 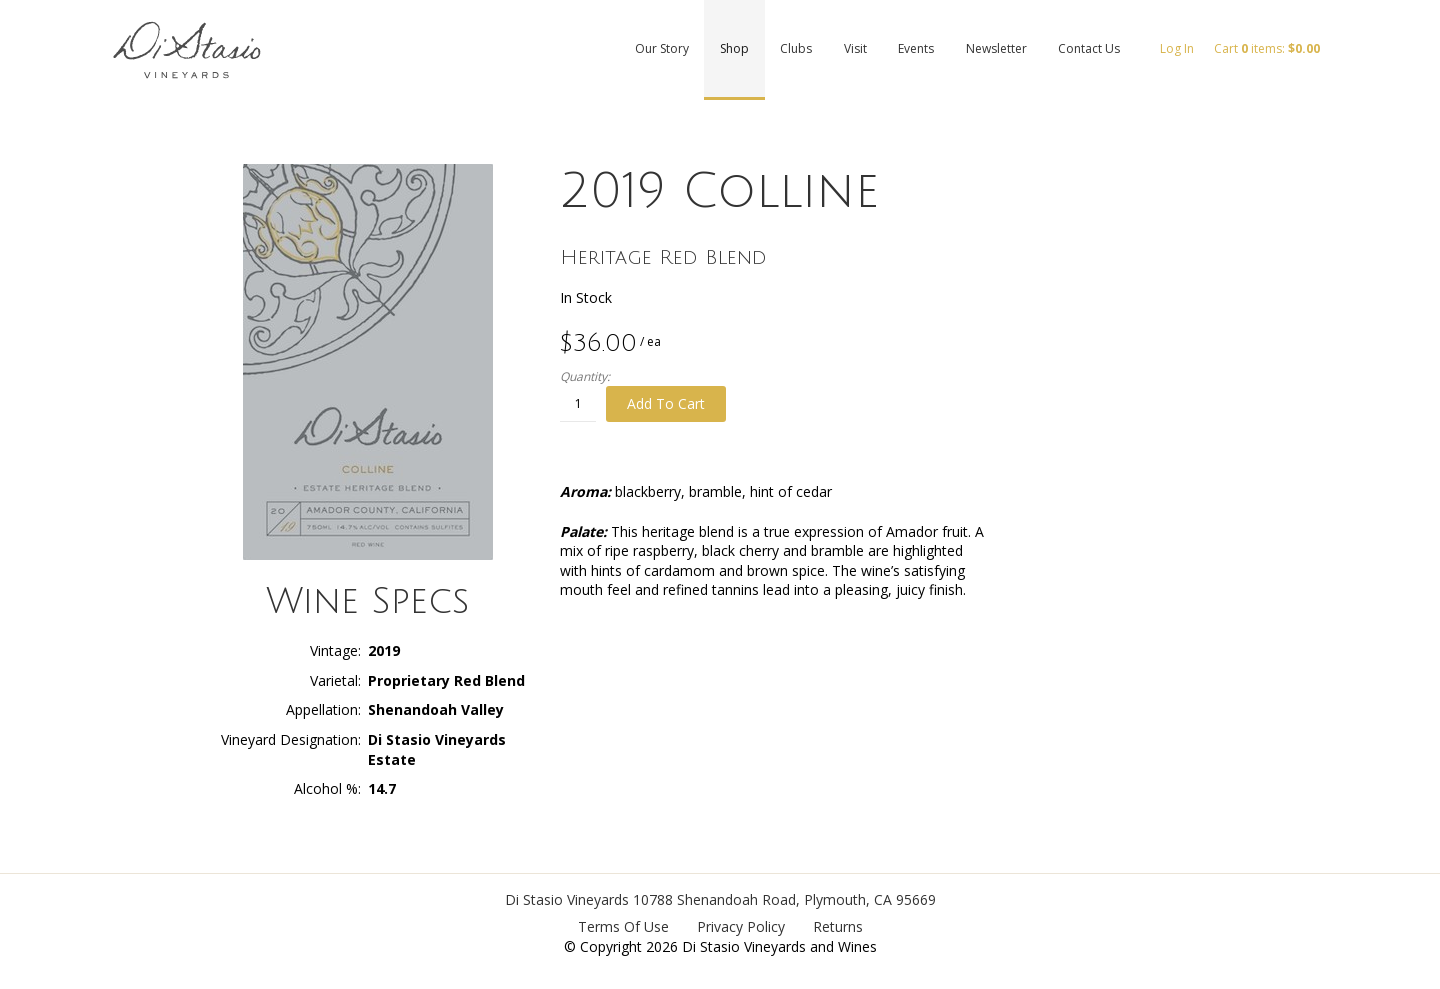 I want to click on Privacy Policy, so click(x=741, y=926).